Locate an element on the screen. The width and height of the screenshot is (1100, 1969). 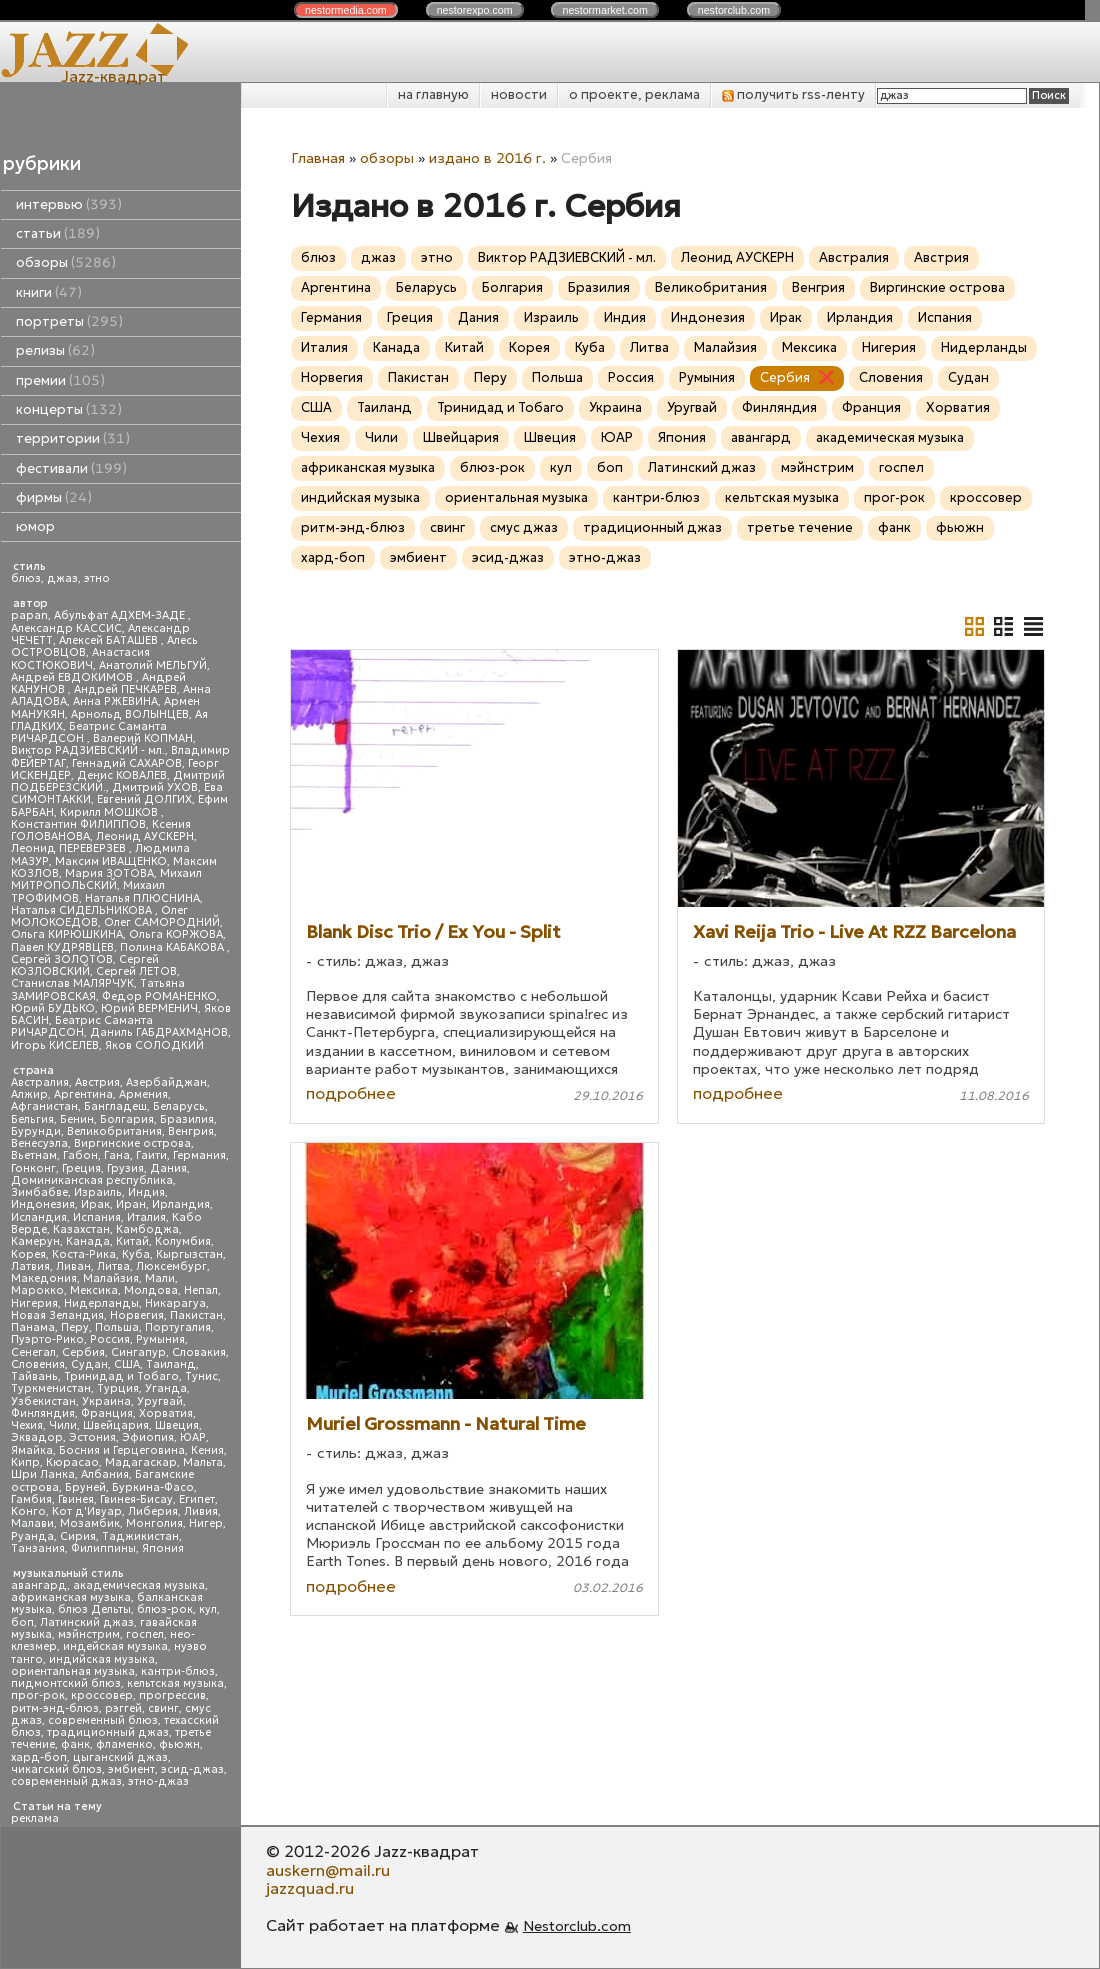
Бельгия is located at coordinates (32, 1119).